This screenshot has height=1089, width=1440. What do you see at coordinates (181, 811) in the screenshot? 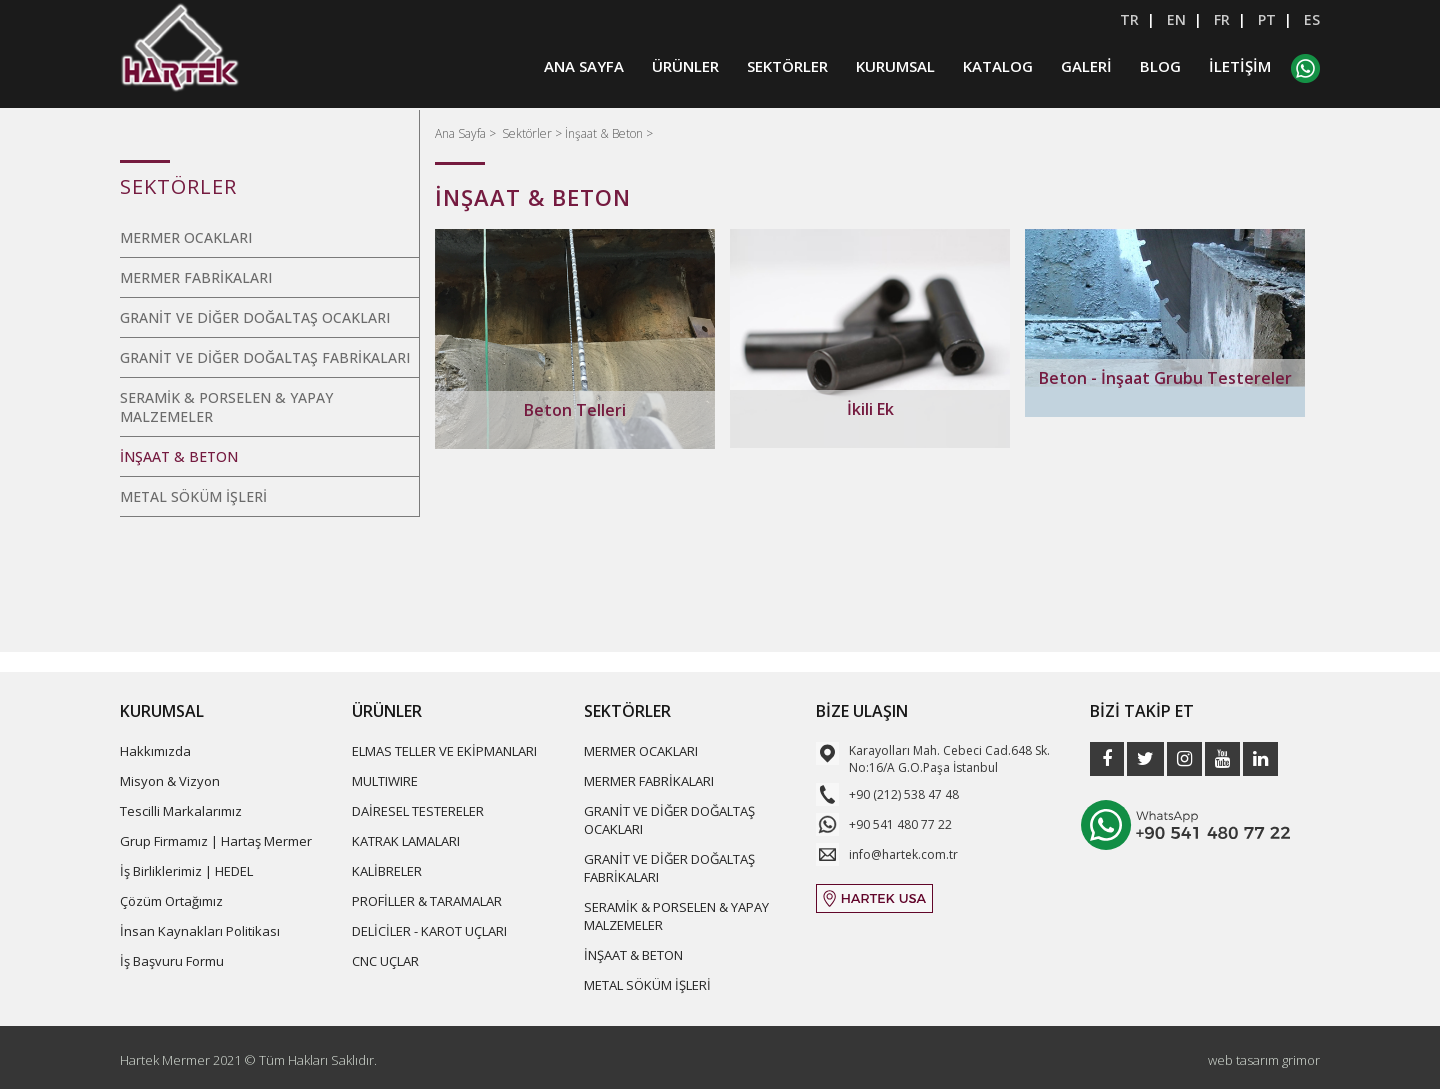
I see `Tescilli Markalarımız` at bounding box center [181, 811].